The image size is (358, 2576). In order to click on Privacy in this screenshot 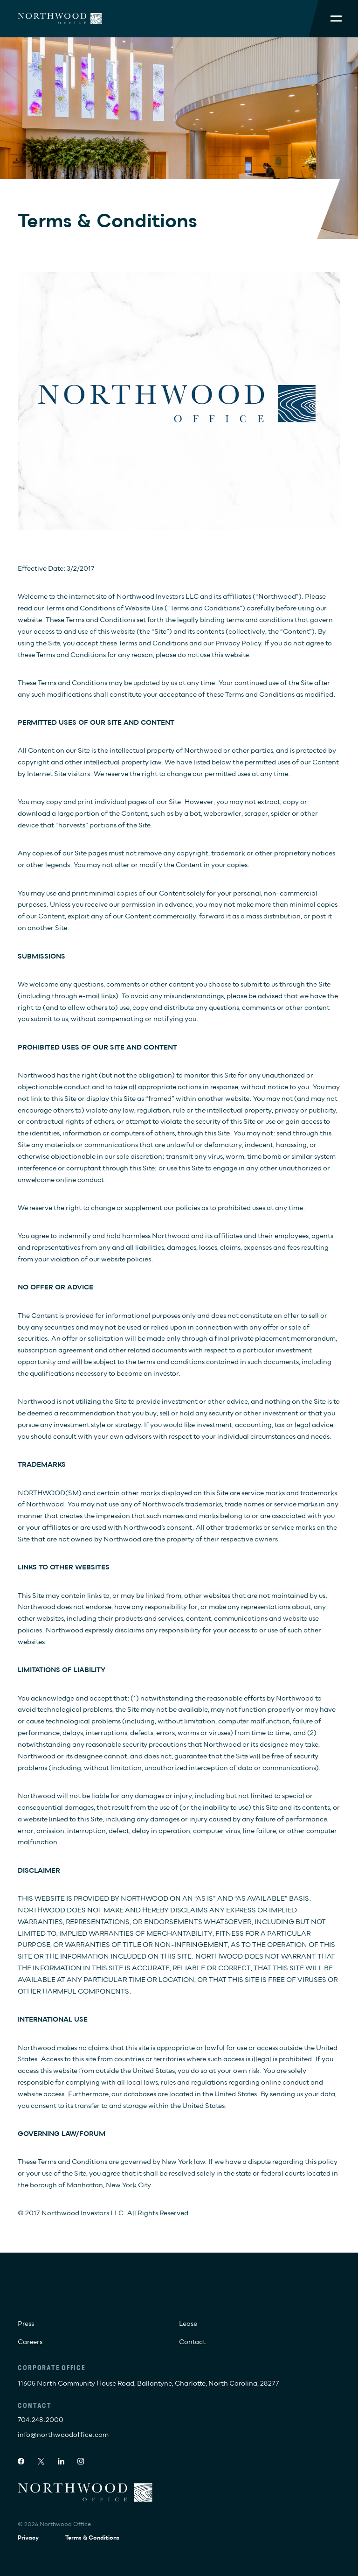, I will do `click(28, 2538)`.